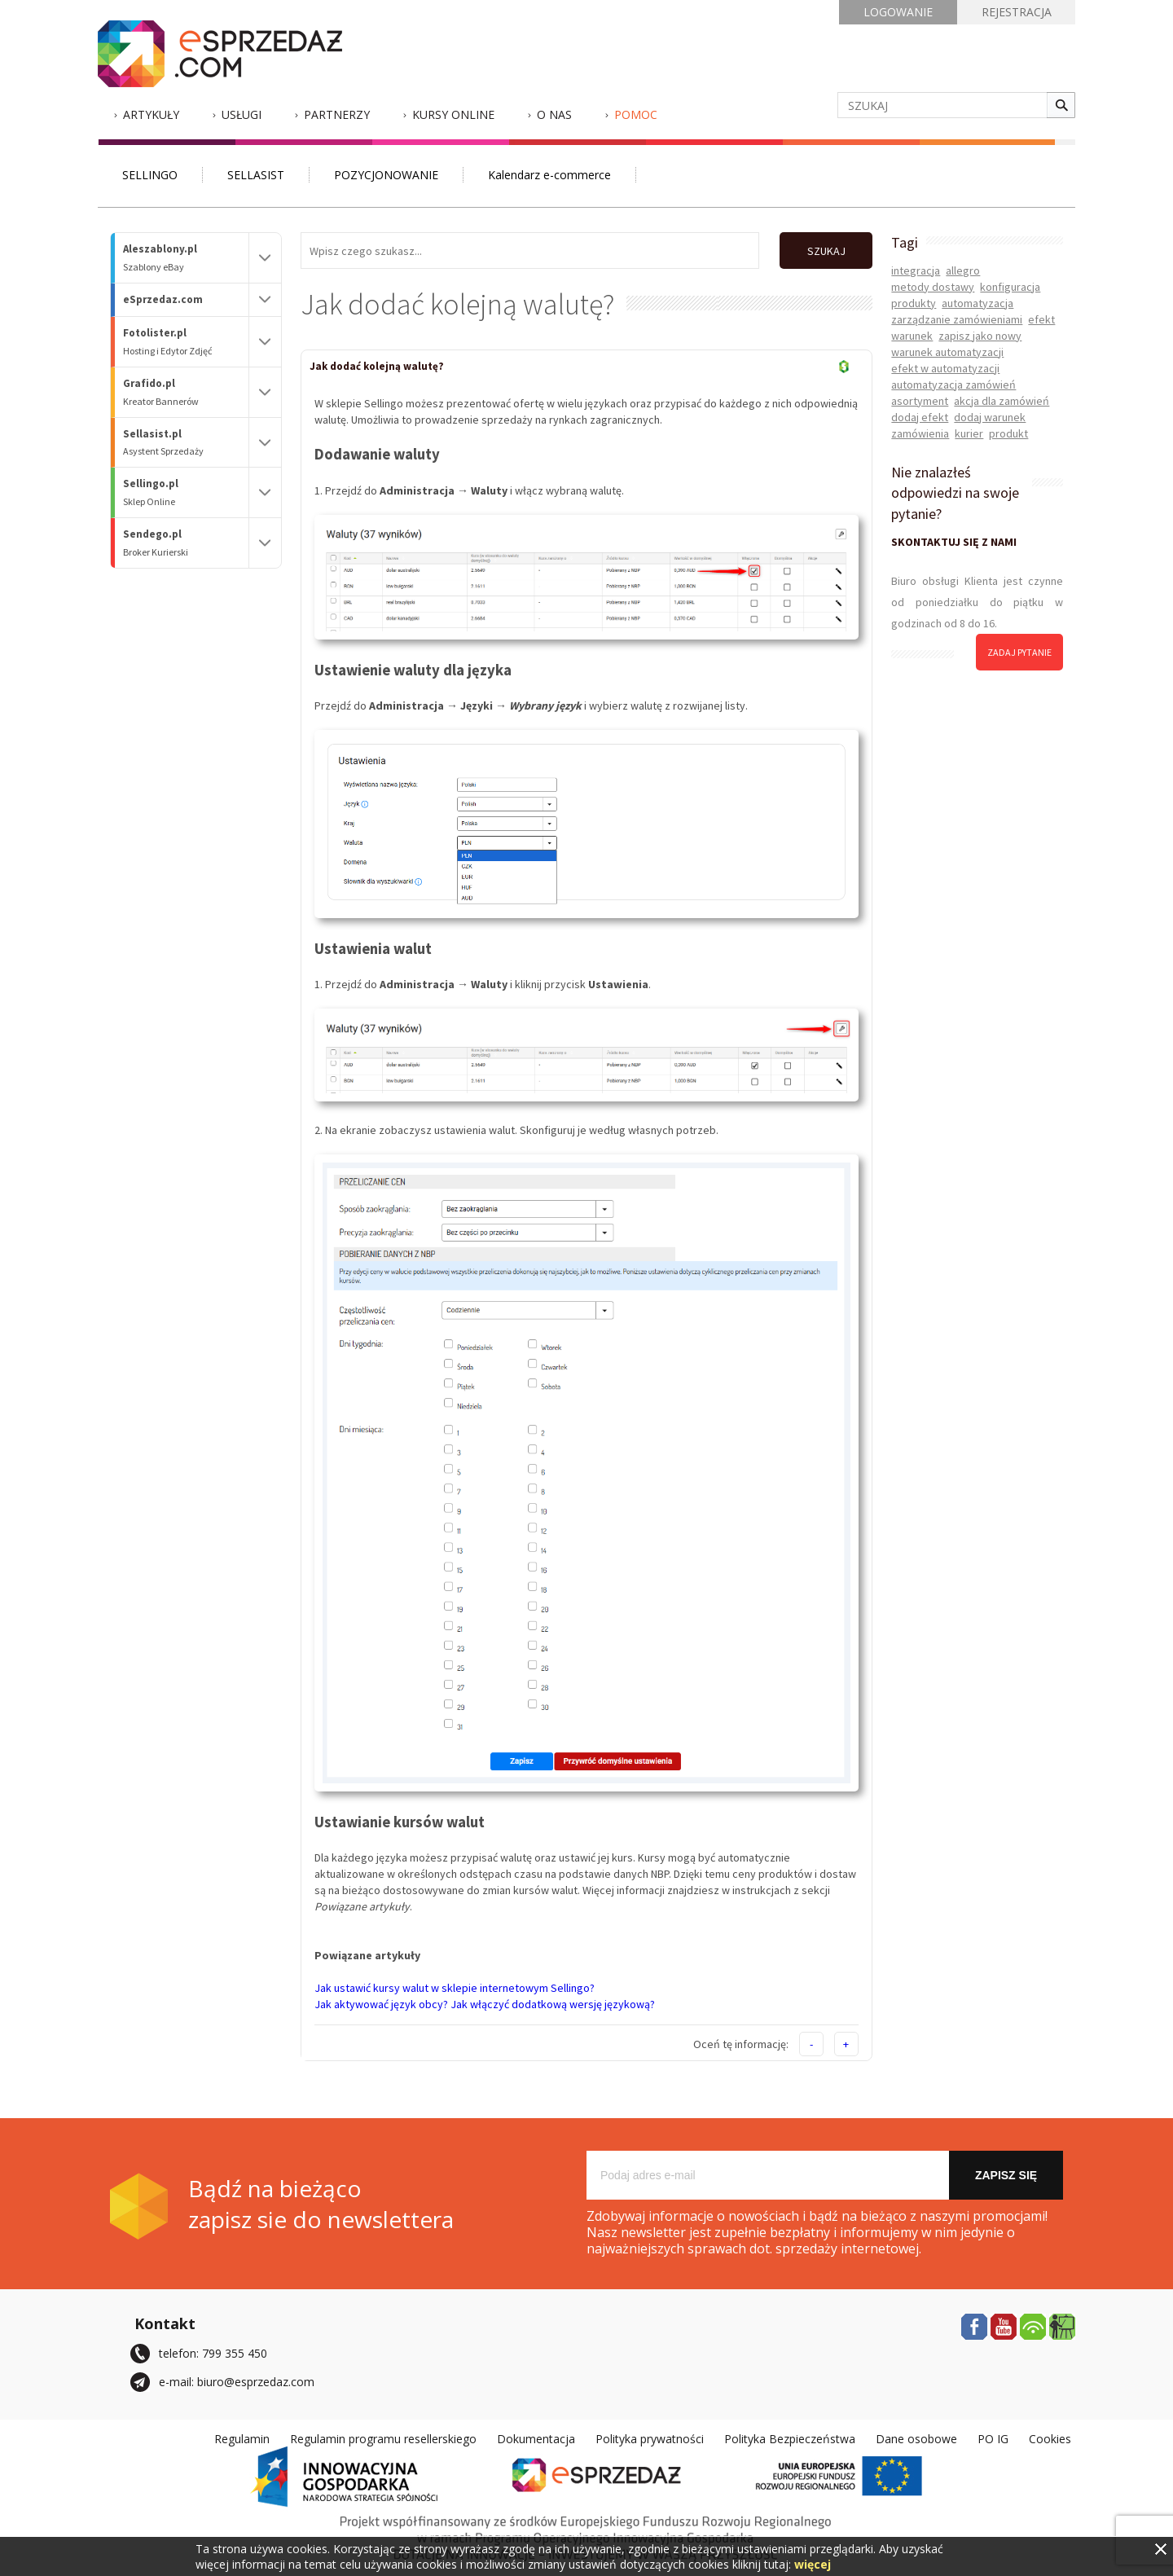  What do you see at coordinates (386, 174) in the screenshot?
I see `POZYCJONOWANIE` at bounding box center [386, 174].